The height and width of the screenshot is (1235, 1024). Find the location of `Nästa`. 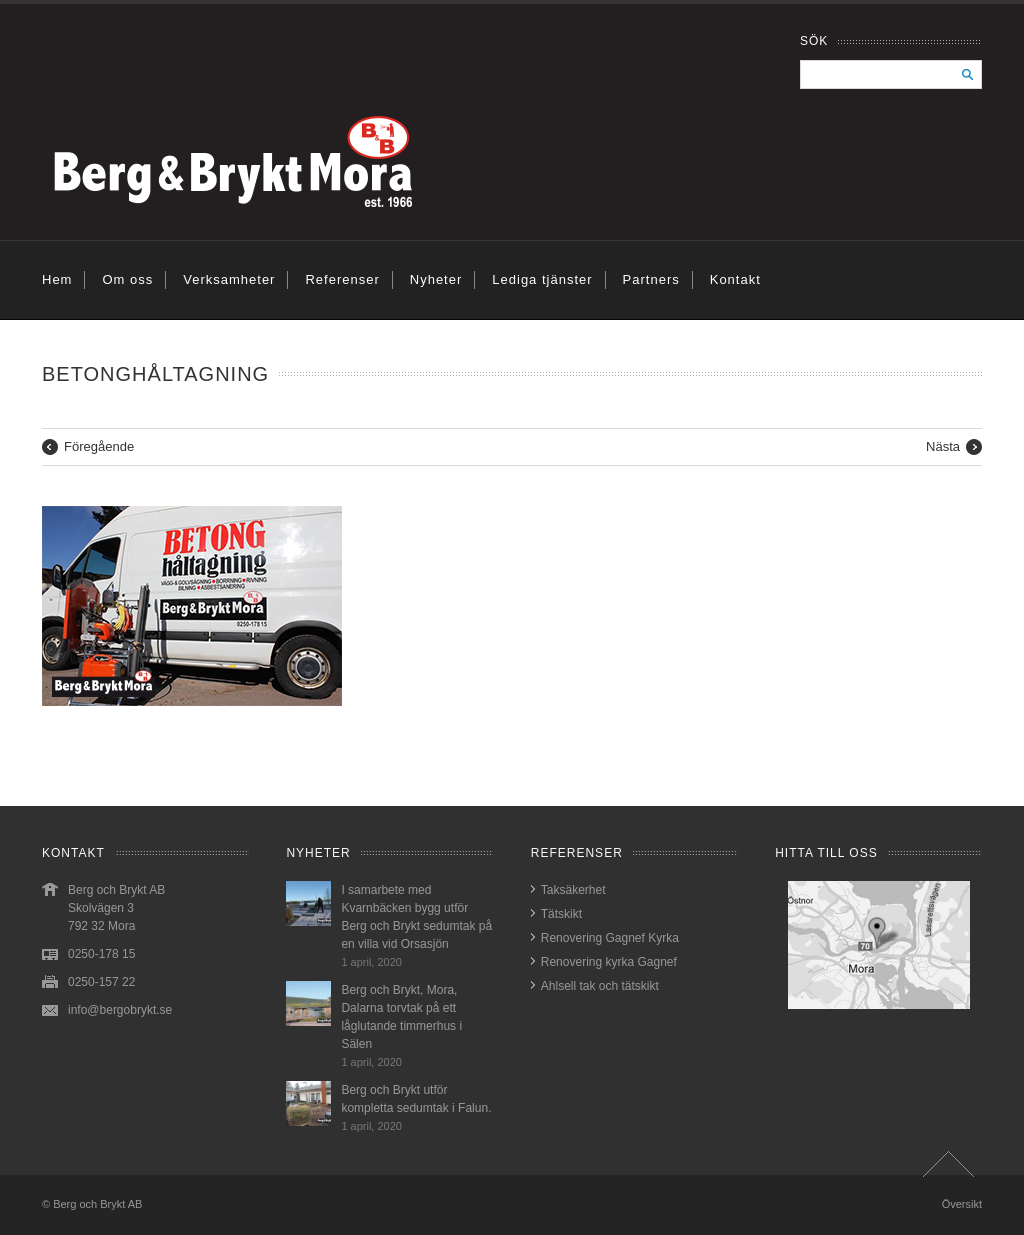

Nästa is located at coordinates (943, 446).